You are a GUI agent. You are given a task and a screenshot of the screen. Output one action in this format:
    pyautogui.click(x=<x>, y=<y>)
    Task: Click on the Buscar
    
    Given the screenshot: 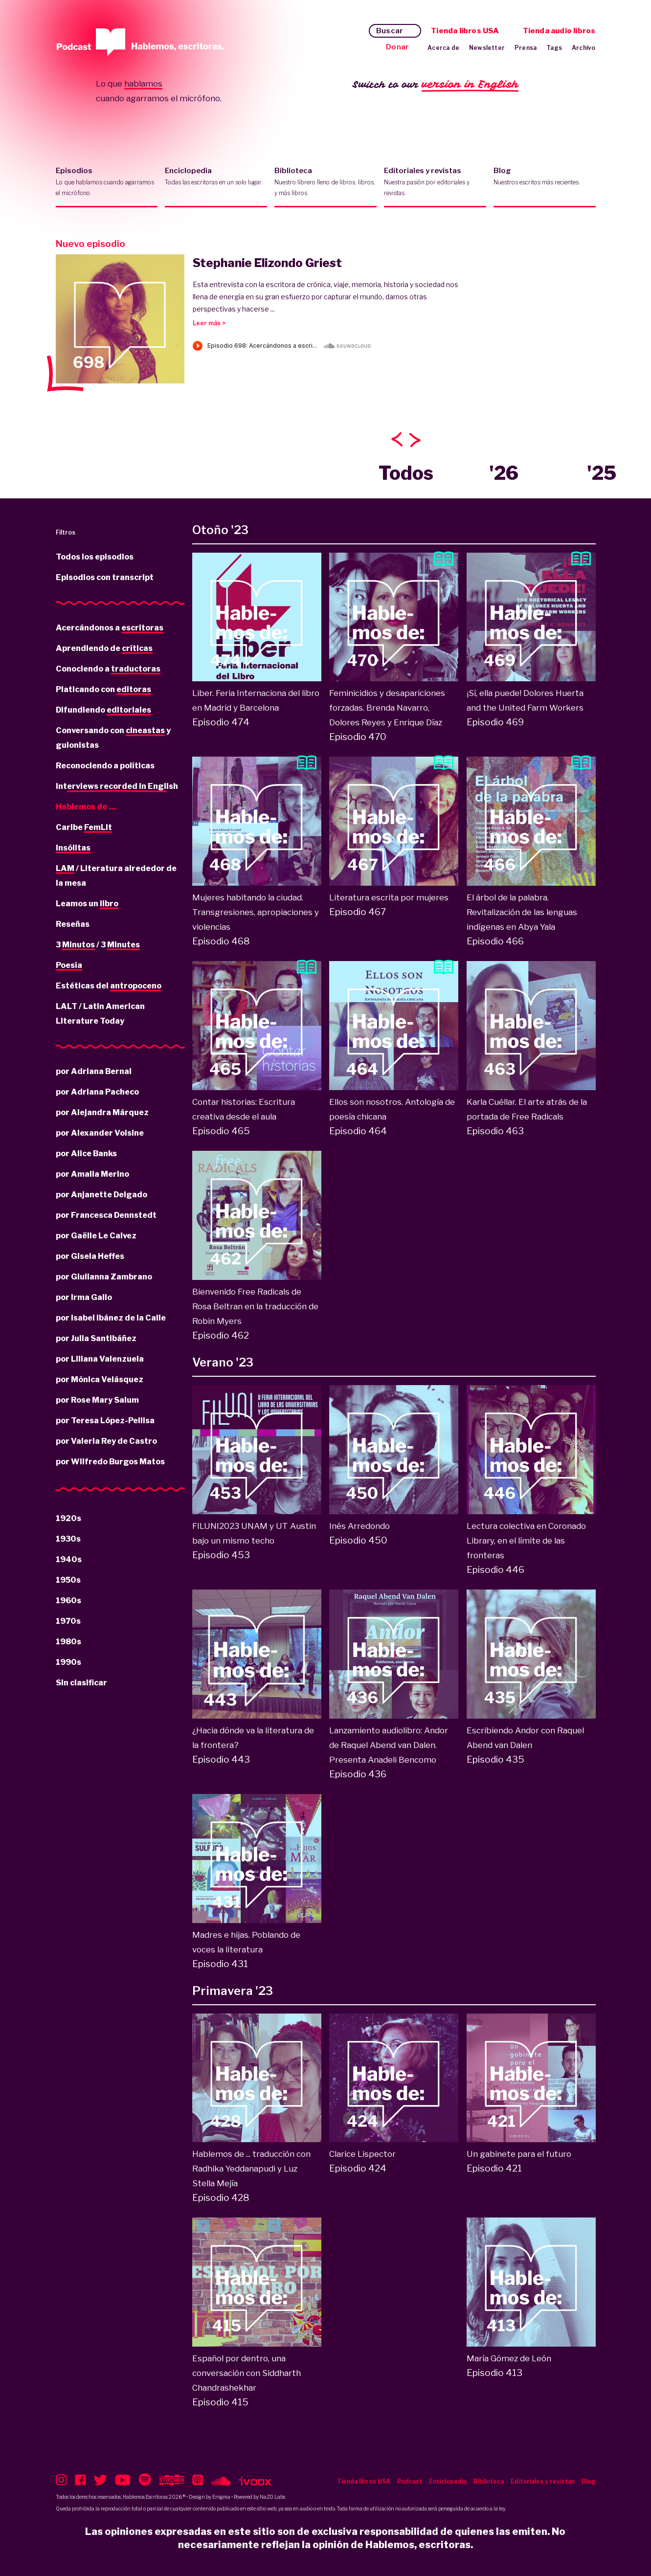 What is the action you would take?
    pyautogui.click(x=389, y=30)
    